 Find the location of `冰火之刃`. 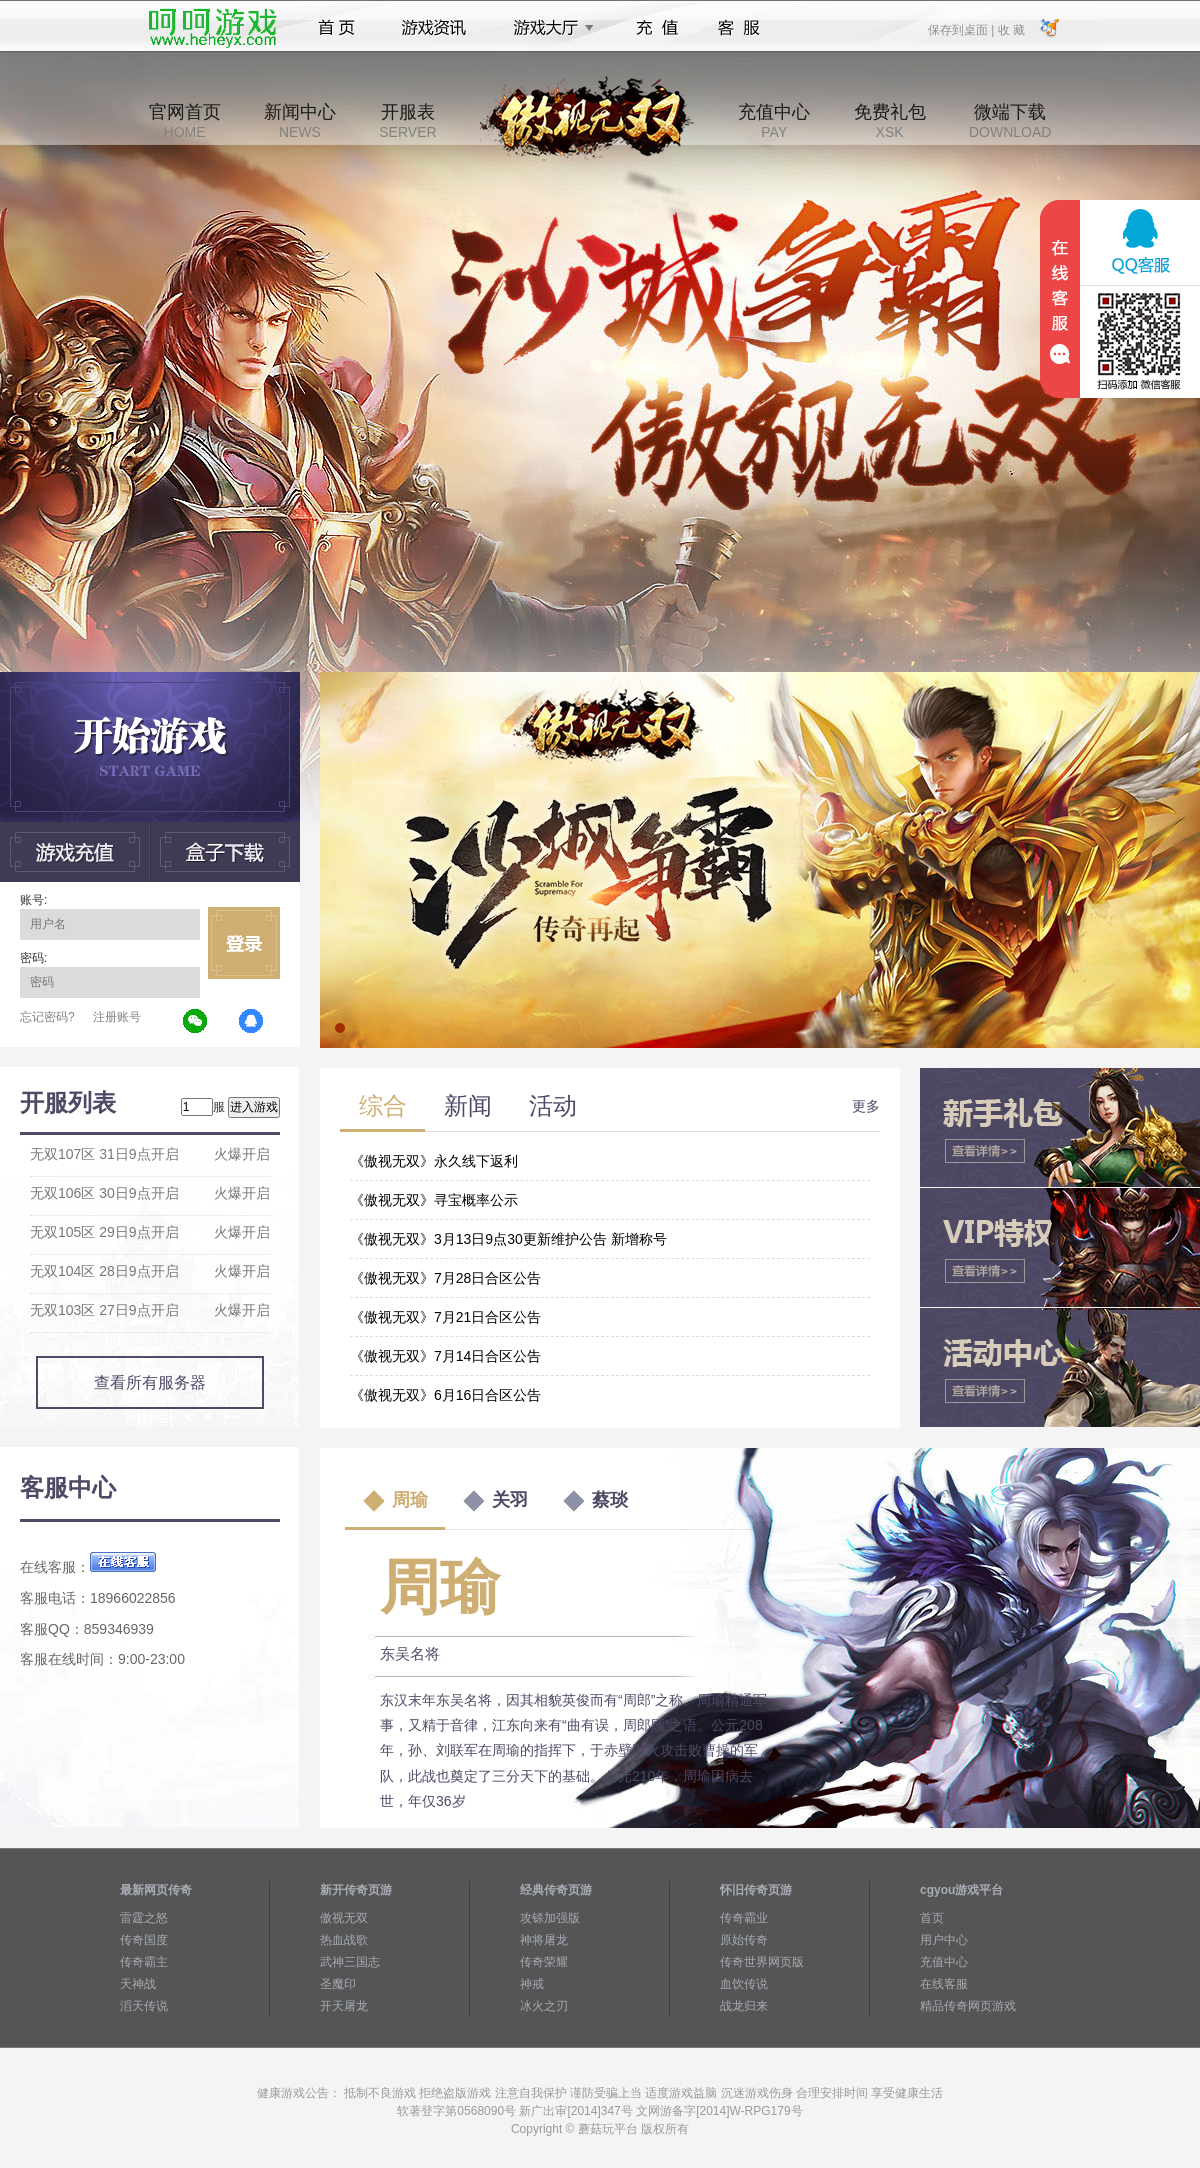

冰火之刃 is located at coordinates (544, 2006).